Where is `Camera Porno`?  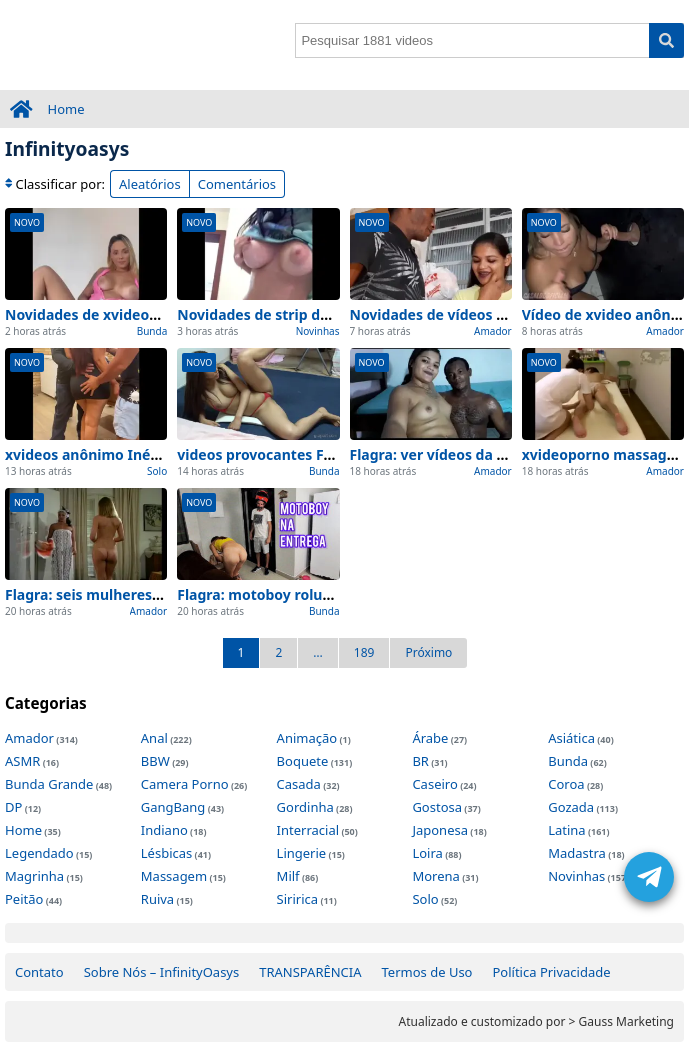
Camera Porno is located at coordinates (185, 784).